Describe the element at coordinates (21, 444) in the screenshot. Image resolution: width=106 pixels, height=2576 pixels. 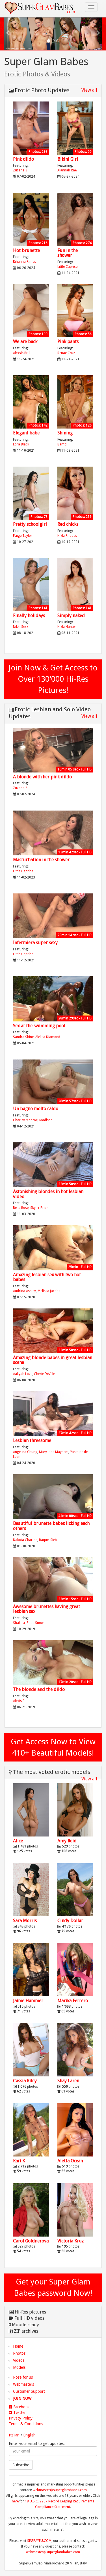
I see `Lora Black` at that location.